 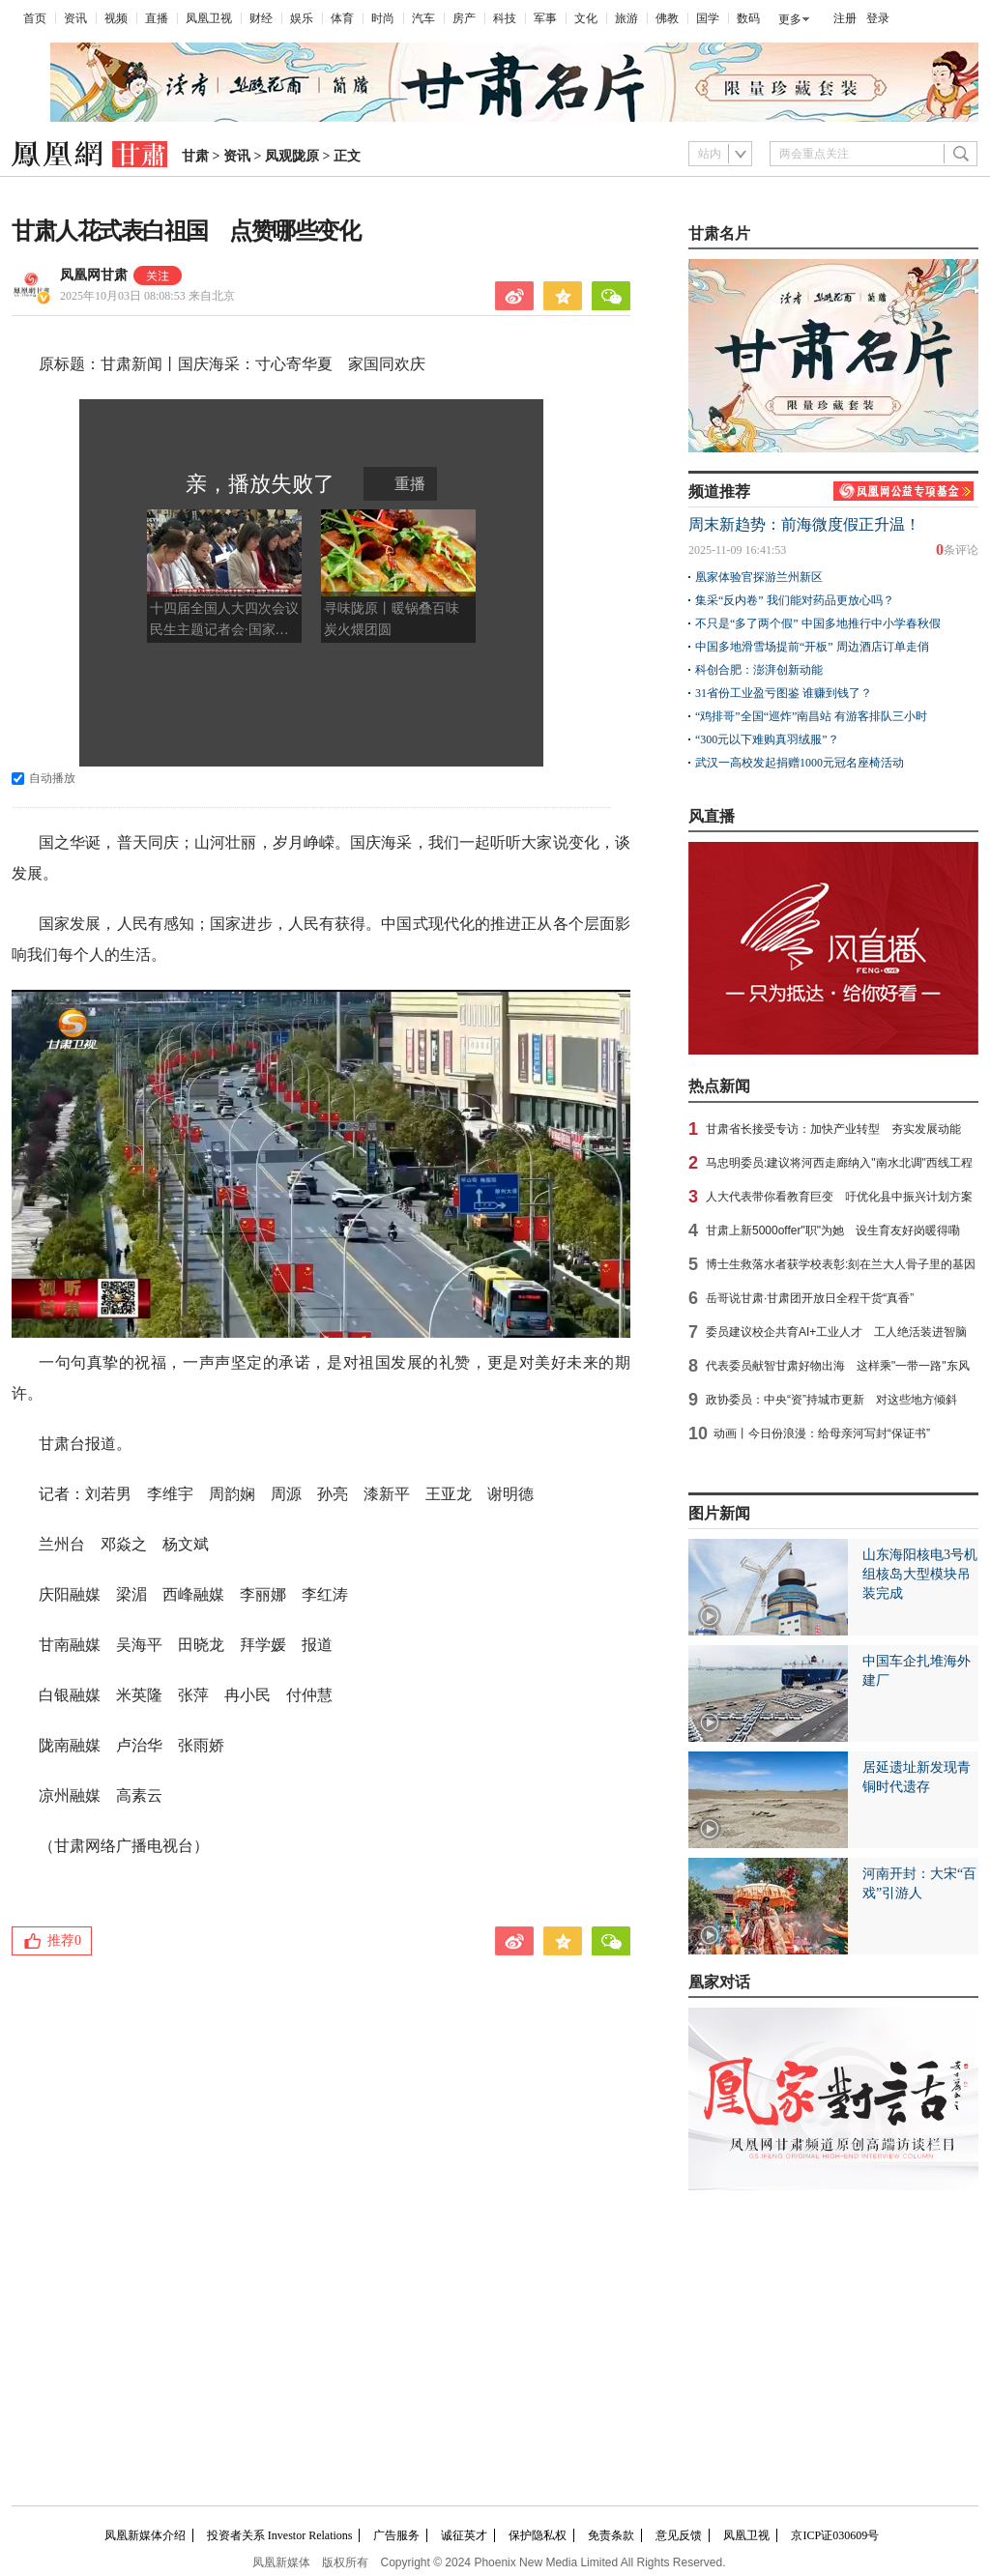 I want to click on 直播, so click(x=156, y=18).